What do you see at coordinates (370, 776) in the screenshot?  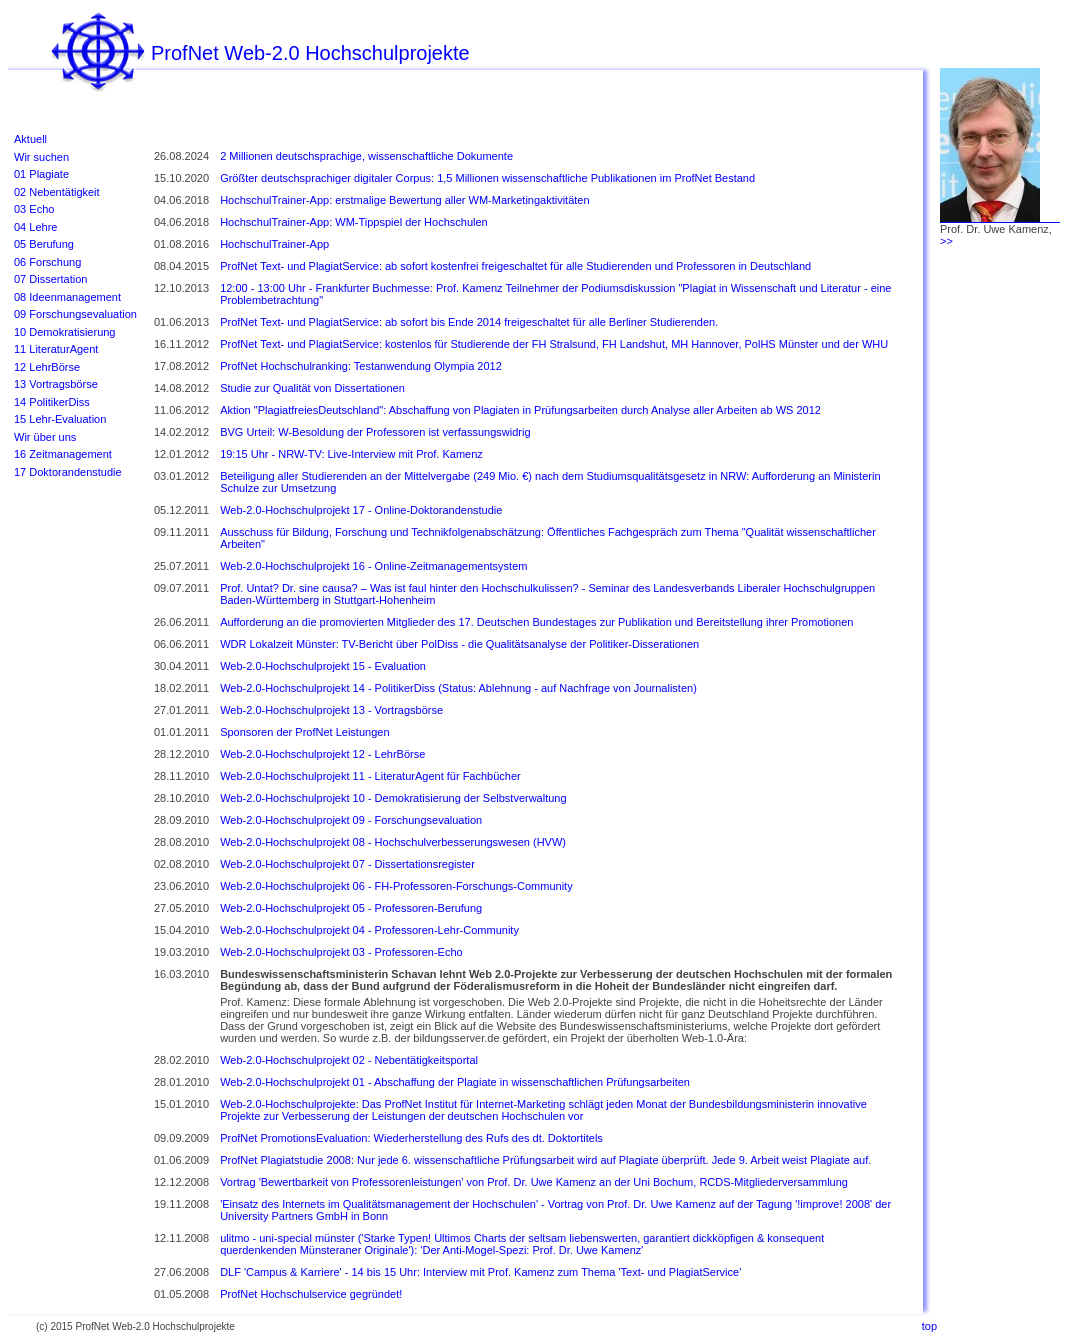 I see `Web-2.0-Hochschulprojekt 11 - LiteraturAgent für Fachbücher` at bounding box center [370, 776].